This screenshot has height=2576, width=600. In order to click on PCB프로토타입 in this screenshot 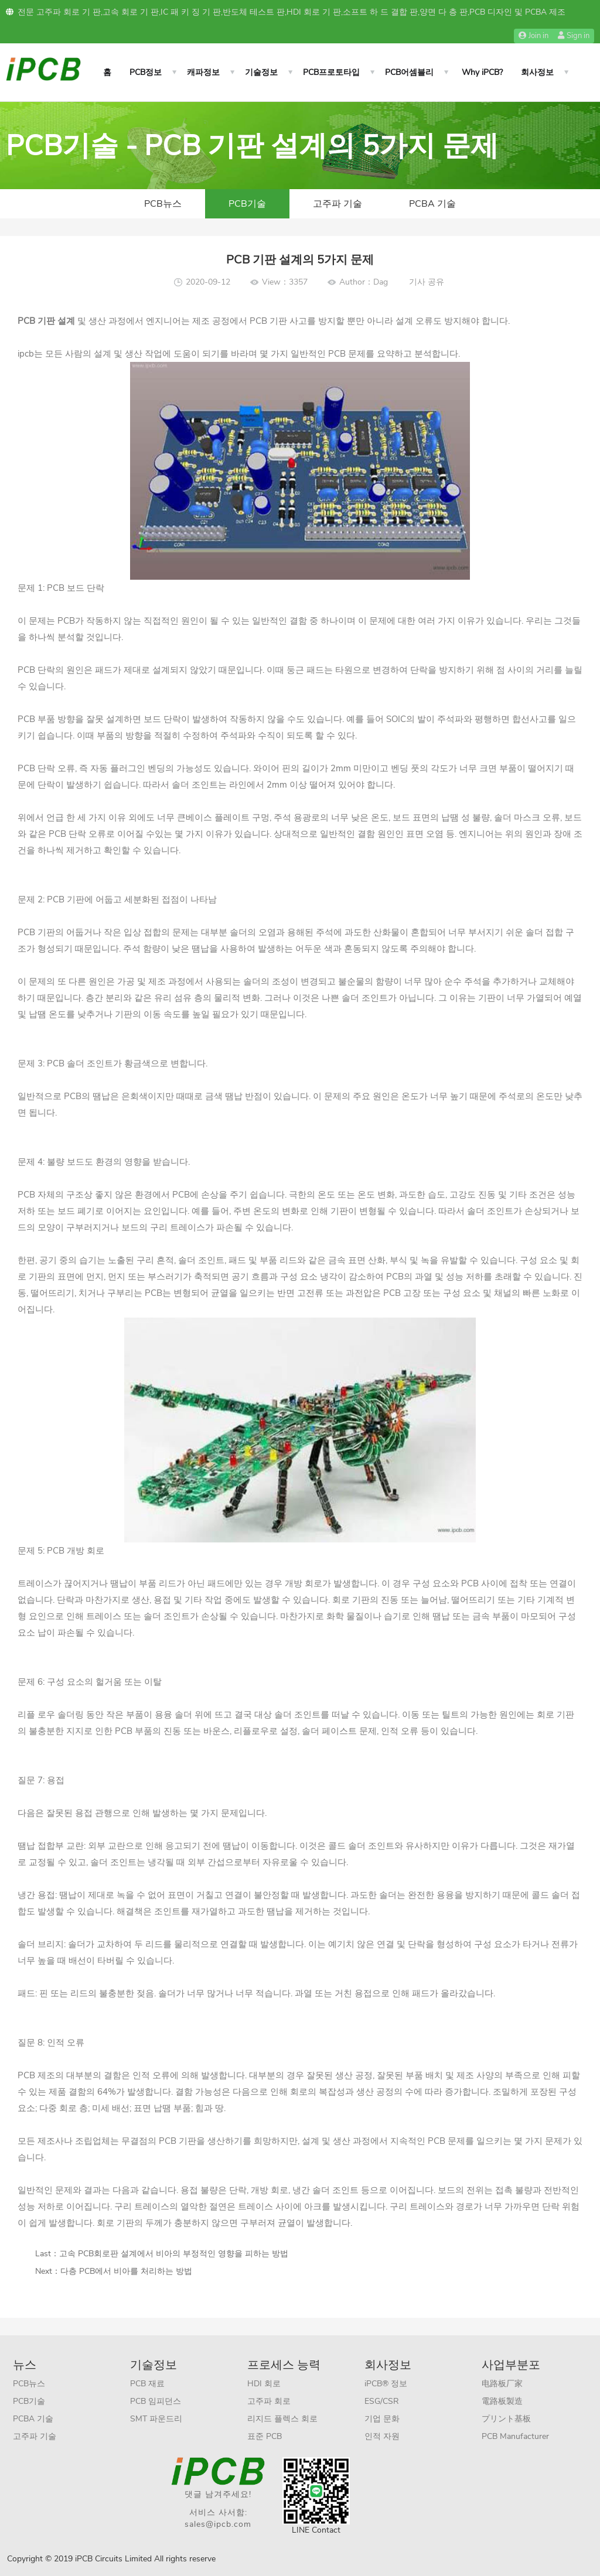, I will do `click(331, 72)`.